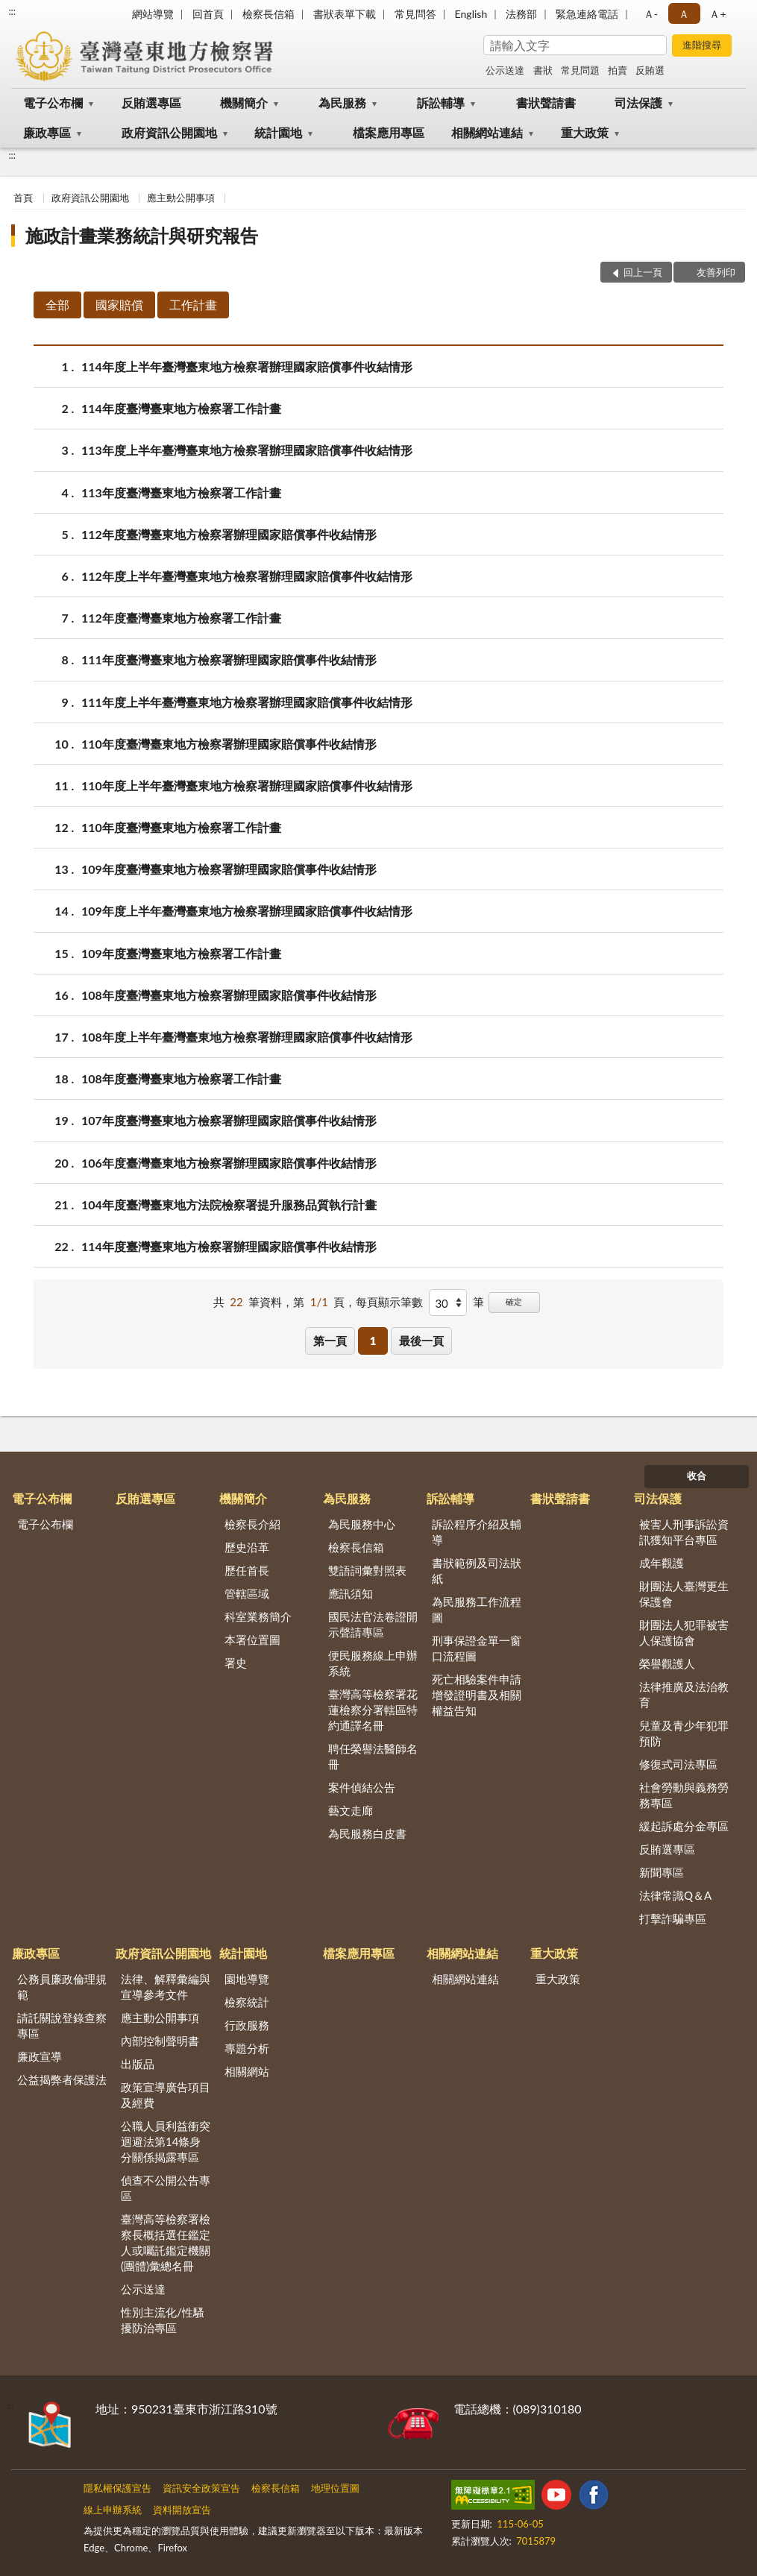 The height and width of the screenshot is (2576, 757). I want to click on 線上申辦系統, so click(113, 2510).